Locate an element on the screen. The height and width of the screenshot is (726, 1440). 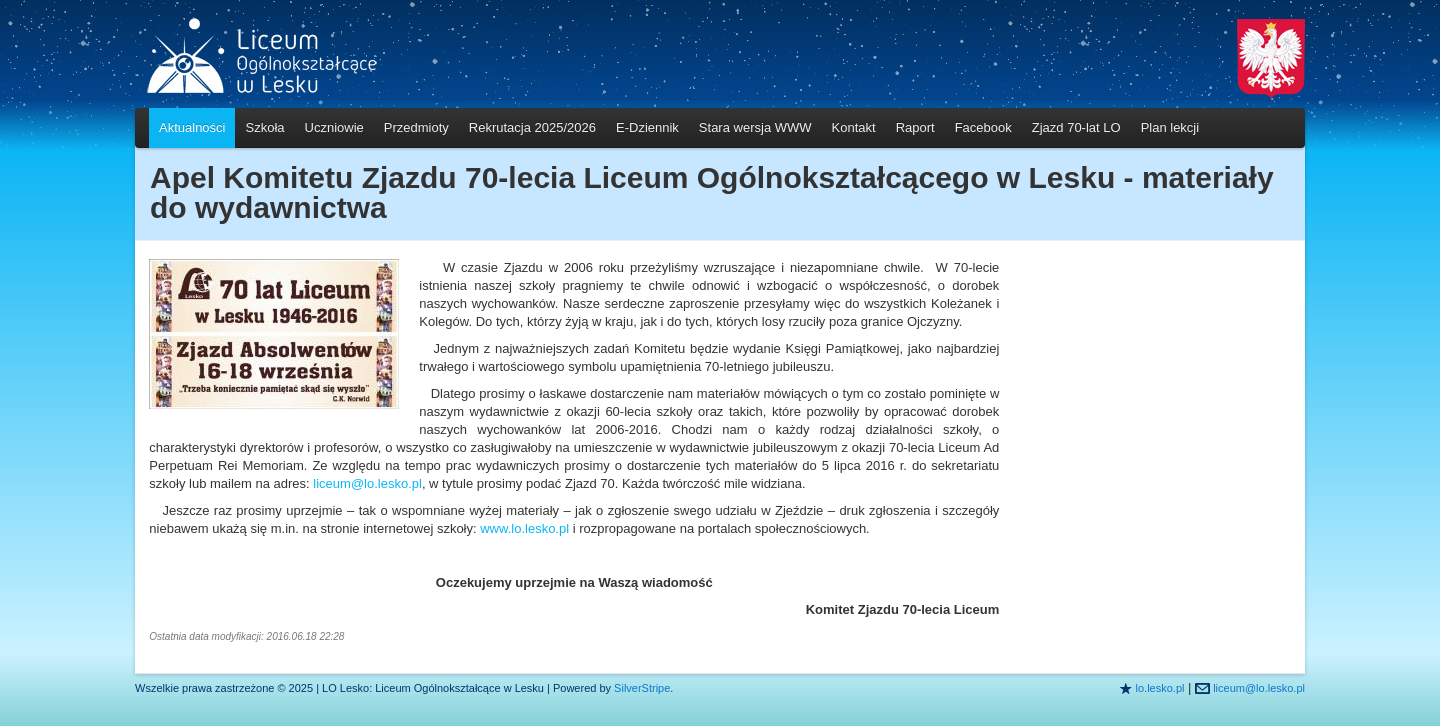
Kontakt is located at coordinates (854, 127).